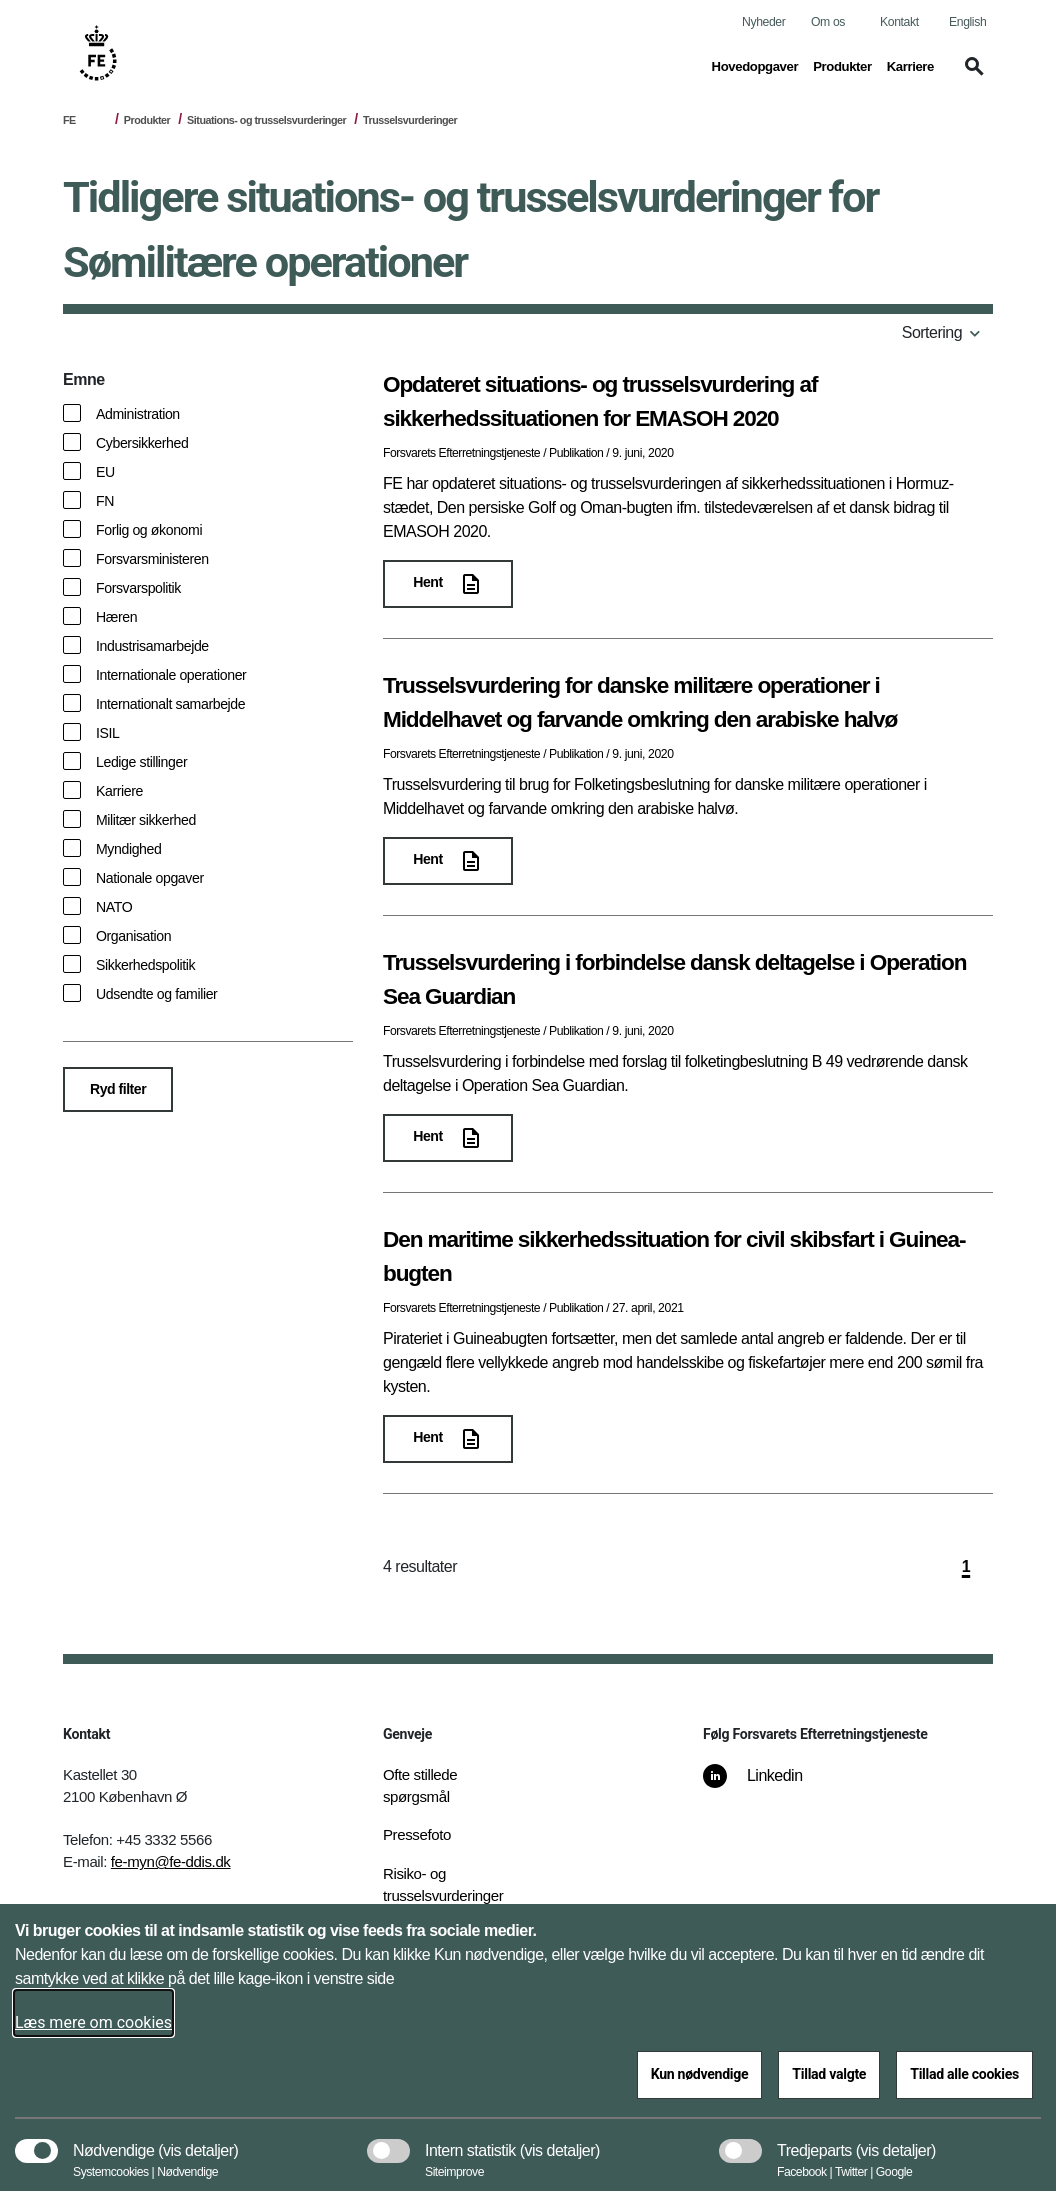 This screenshot has width=1056, height=2191. I want to click on Sikkerhedspolitik, so click(145, 965).